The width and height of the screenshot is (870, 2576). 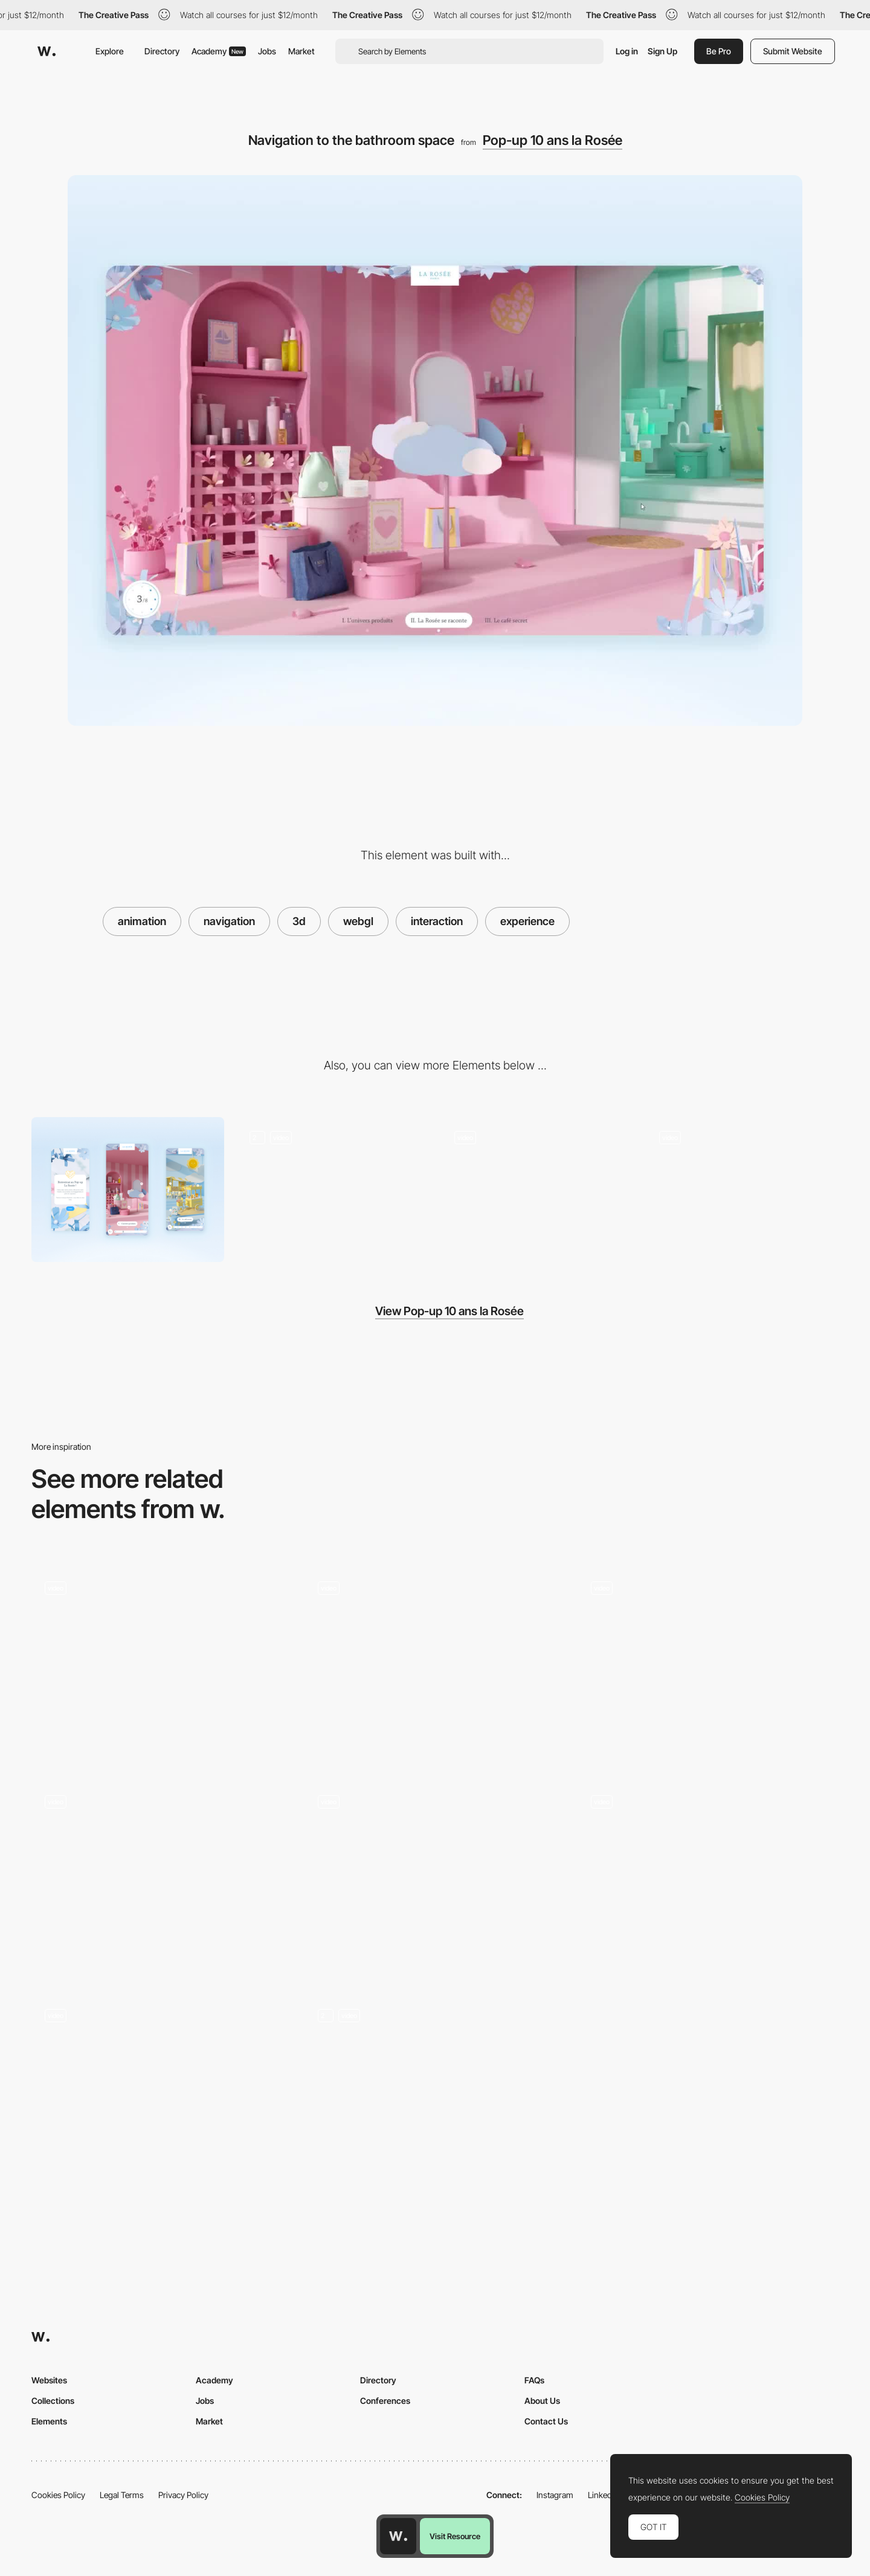 What do you see at coordinates (161, 2093) in the screenshot?
I see `[Dot Morphing Transition]` at bounding box center [161, 2093].